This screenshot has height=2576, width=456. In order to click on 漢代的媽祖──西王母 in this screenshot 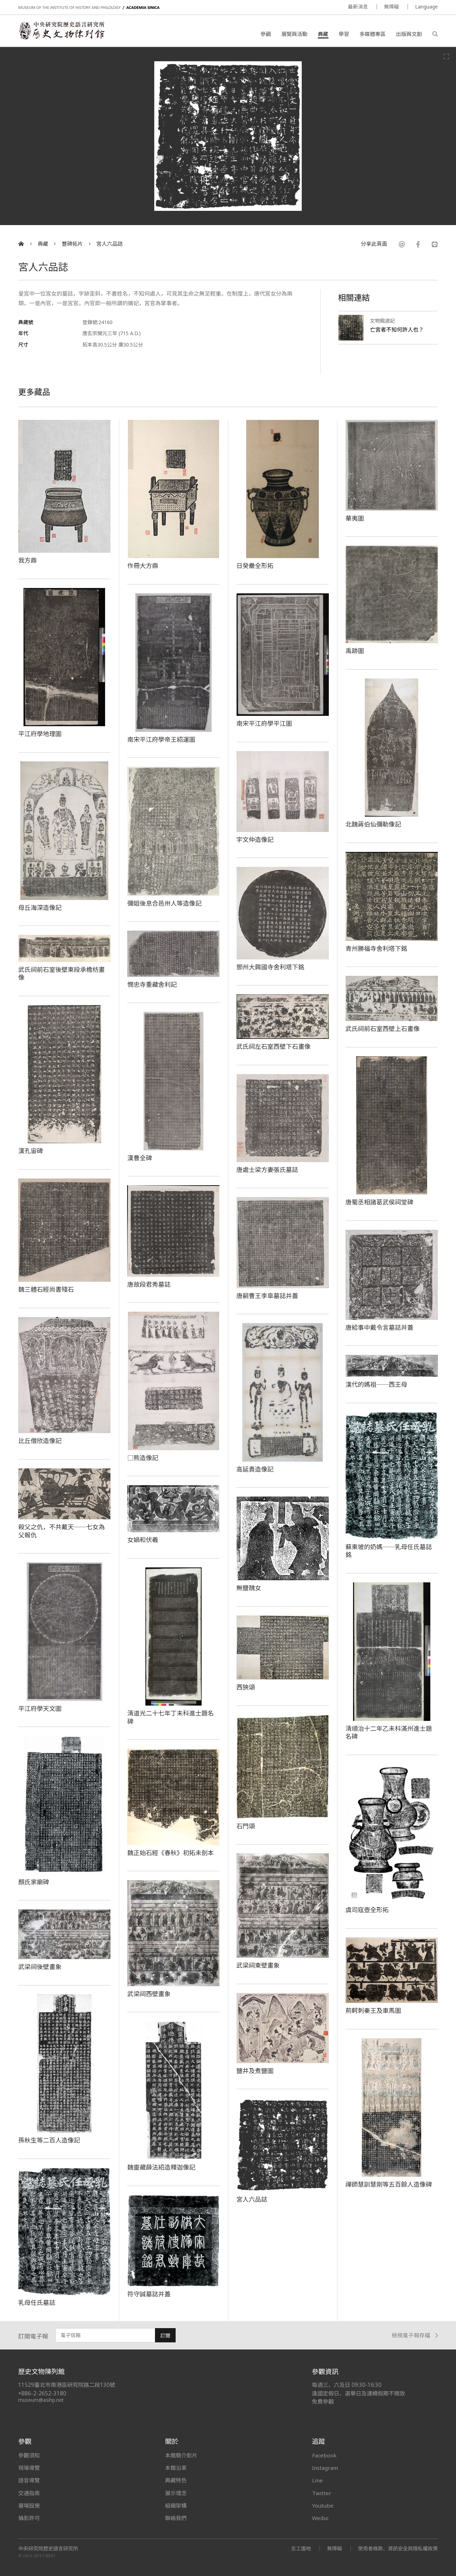, I will do `click(377, 1384)`.